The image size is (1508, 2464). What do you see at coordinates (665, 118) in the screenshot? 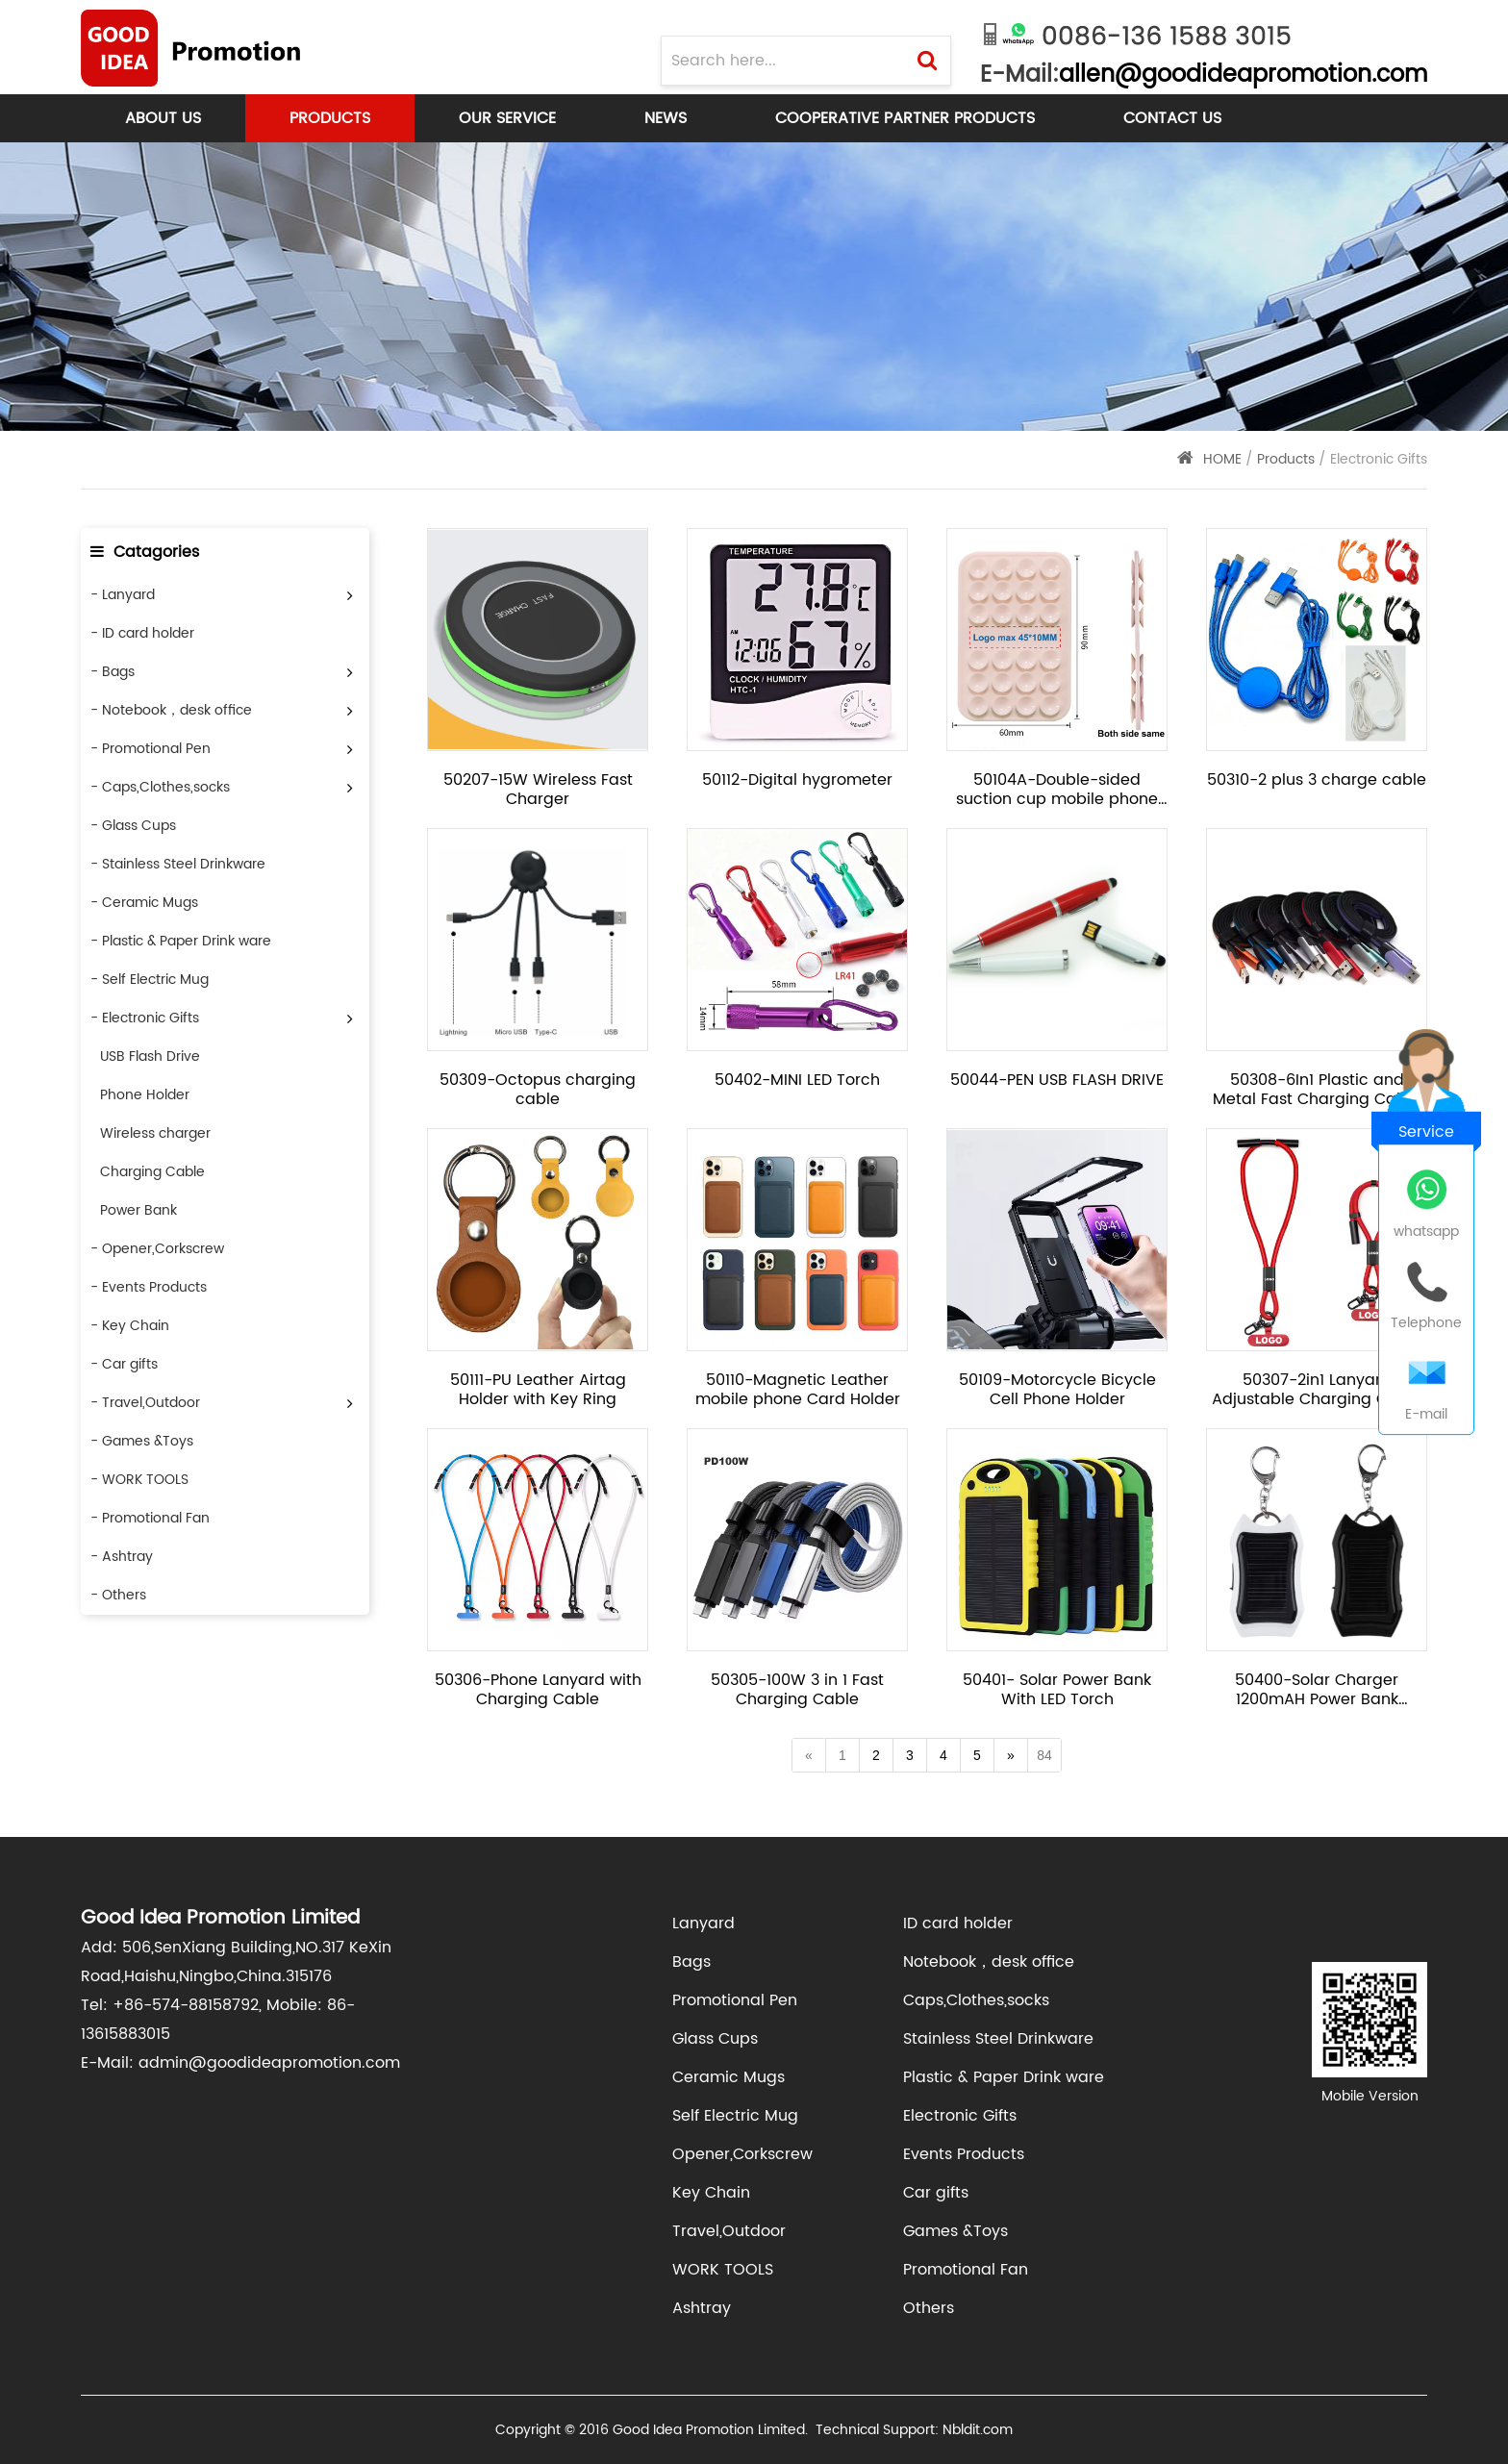
I see `News` at bounding box center [665, 118].